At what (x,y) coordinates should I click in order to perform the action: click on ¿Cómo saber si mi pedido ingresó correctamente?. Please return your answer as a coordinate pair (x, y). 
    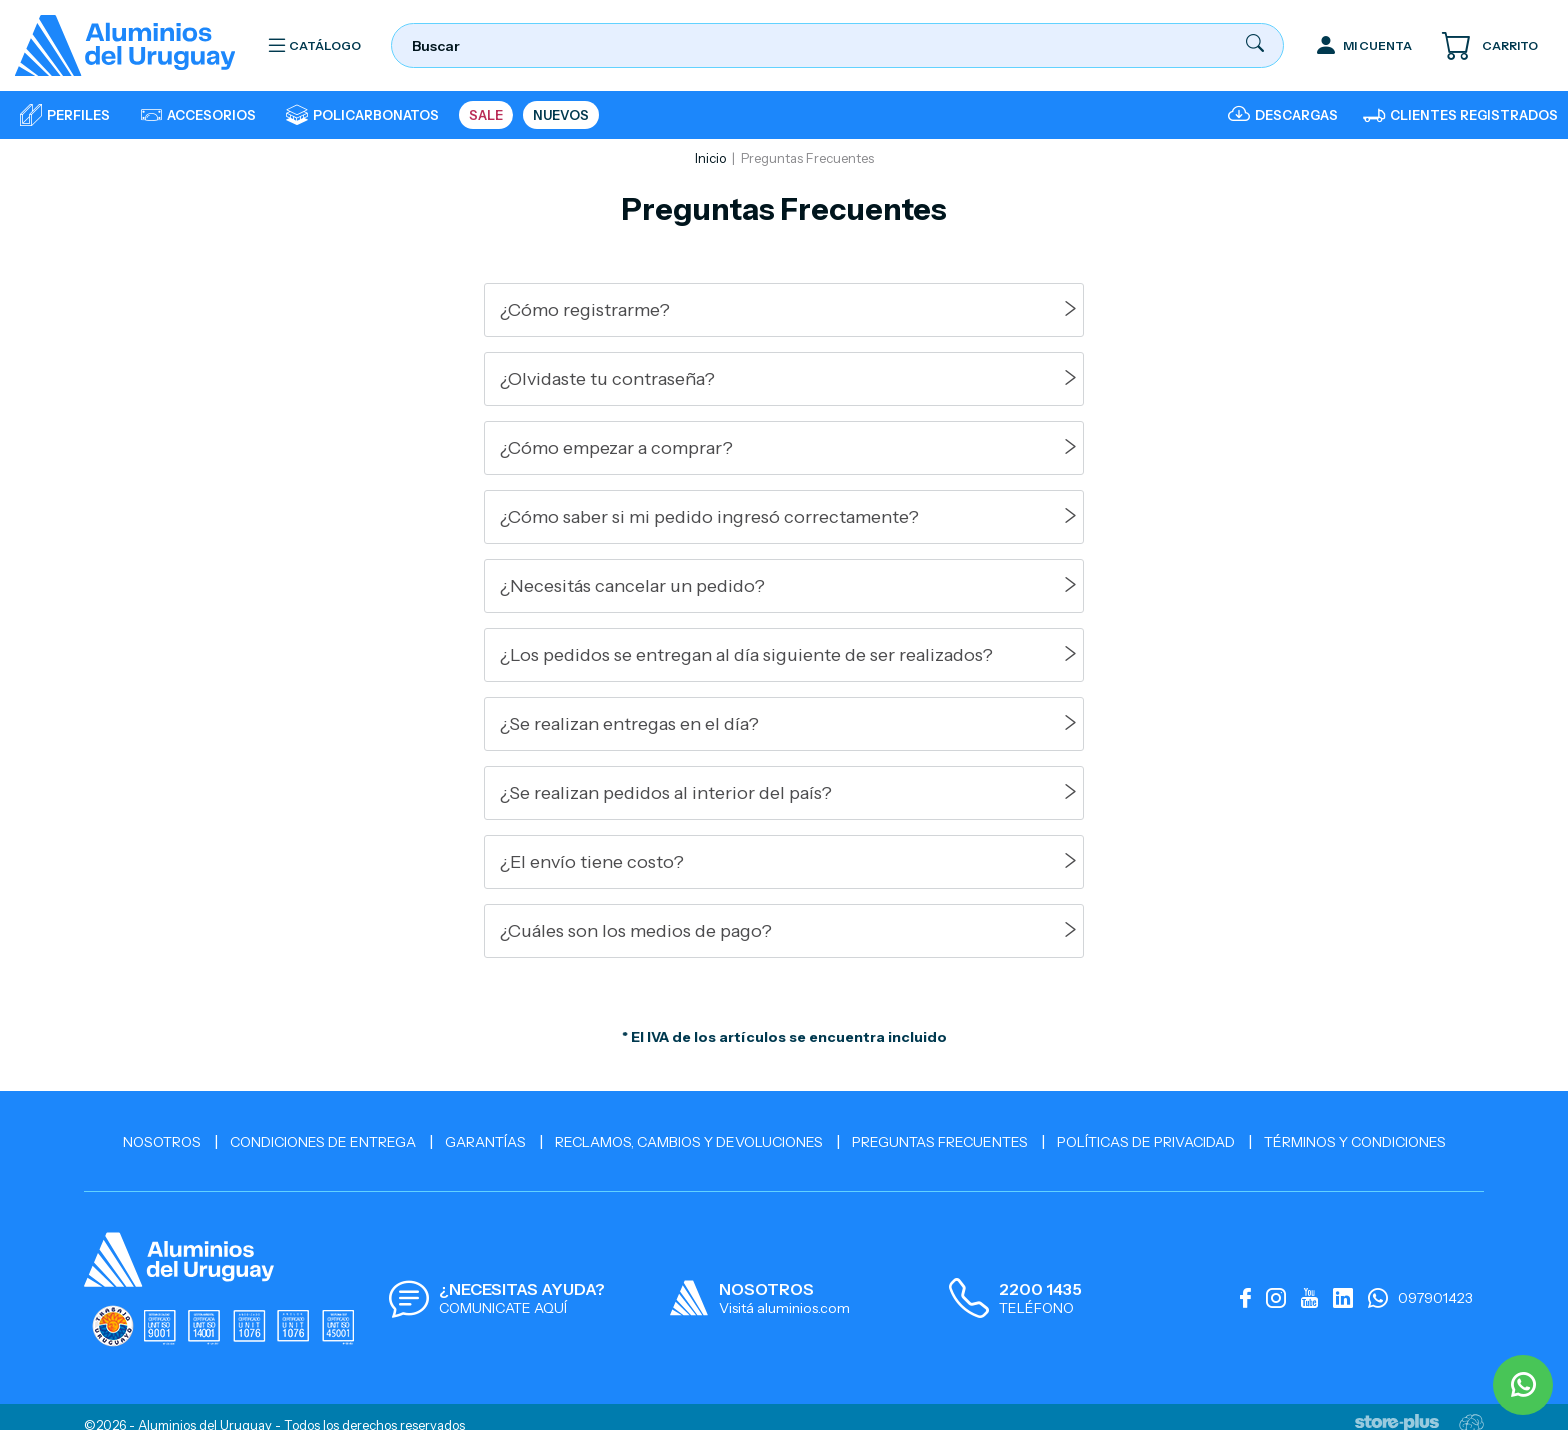
    Looking at the image, I should click on (709, 517).